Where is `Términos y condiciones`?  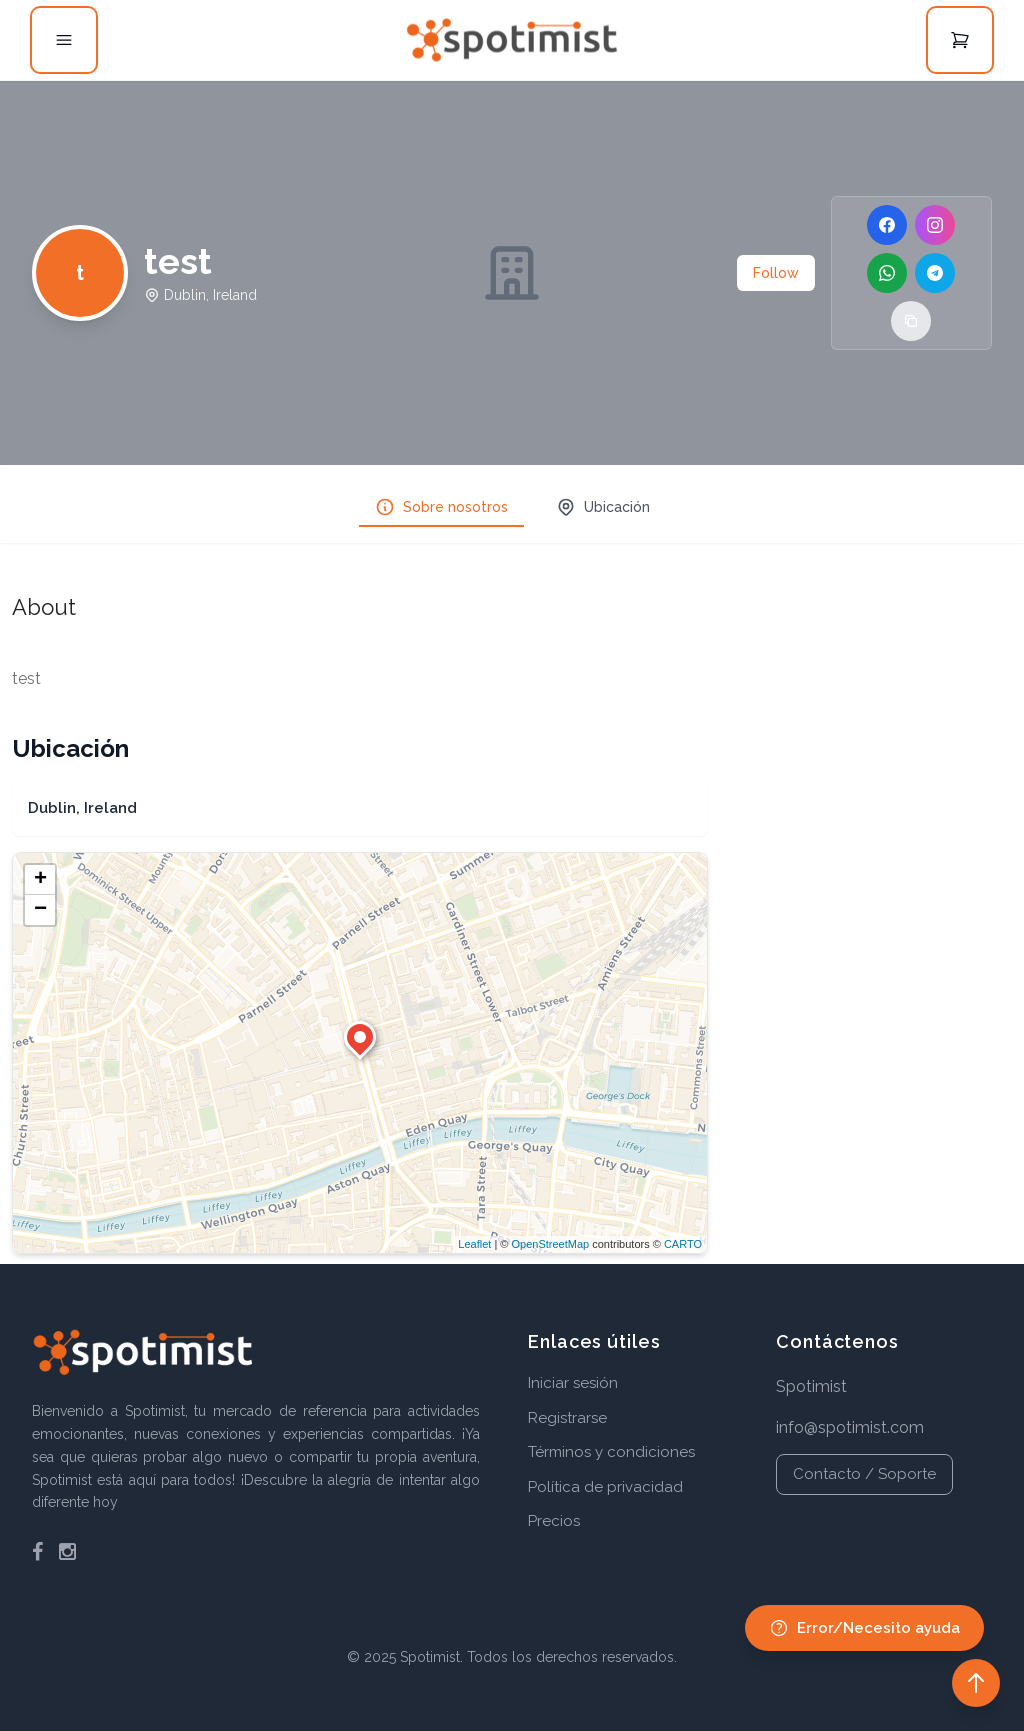 Términos y condiciones is located at coordinates (611, 1452).